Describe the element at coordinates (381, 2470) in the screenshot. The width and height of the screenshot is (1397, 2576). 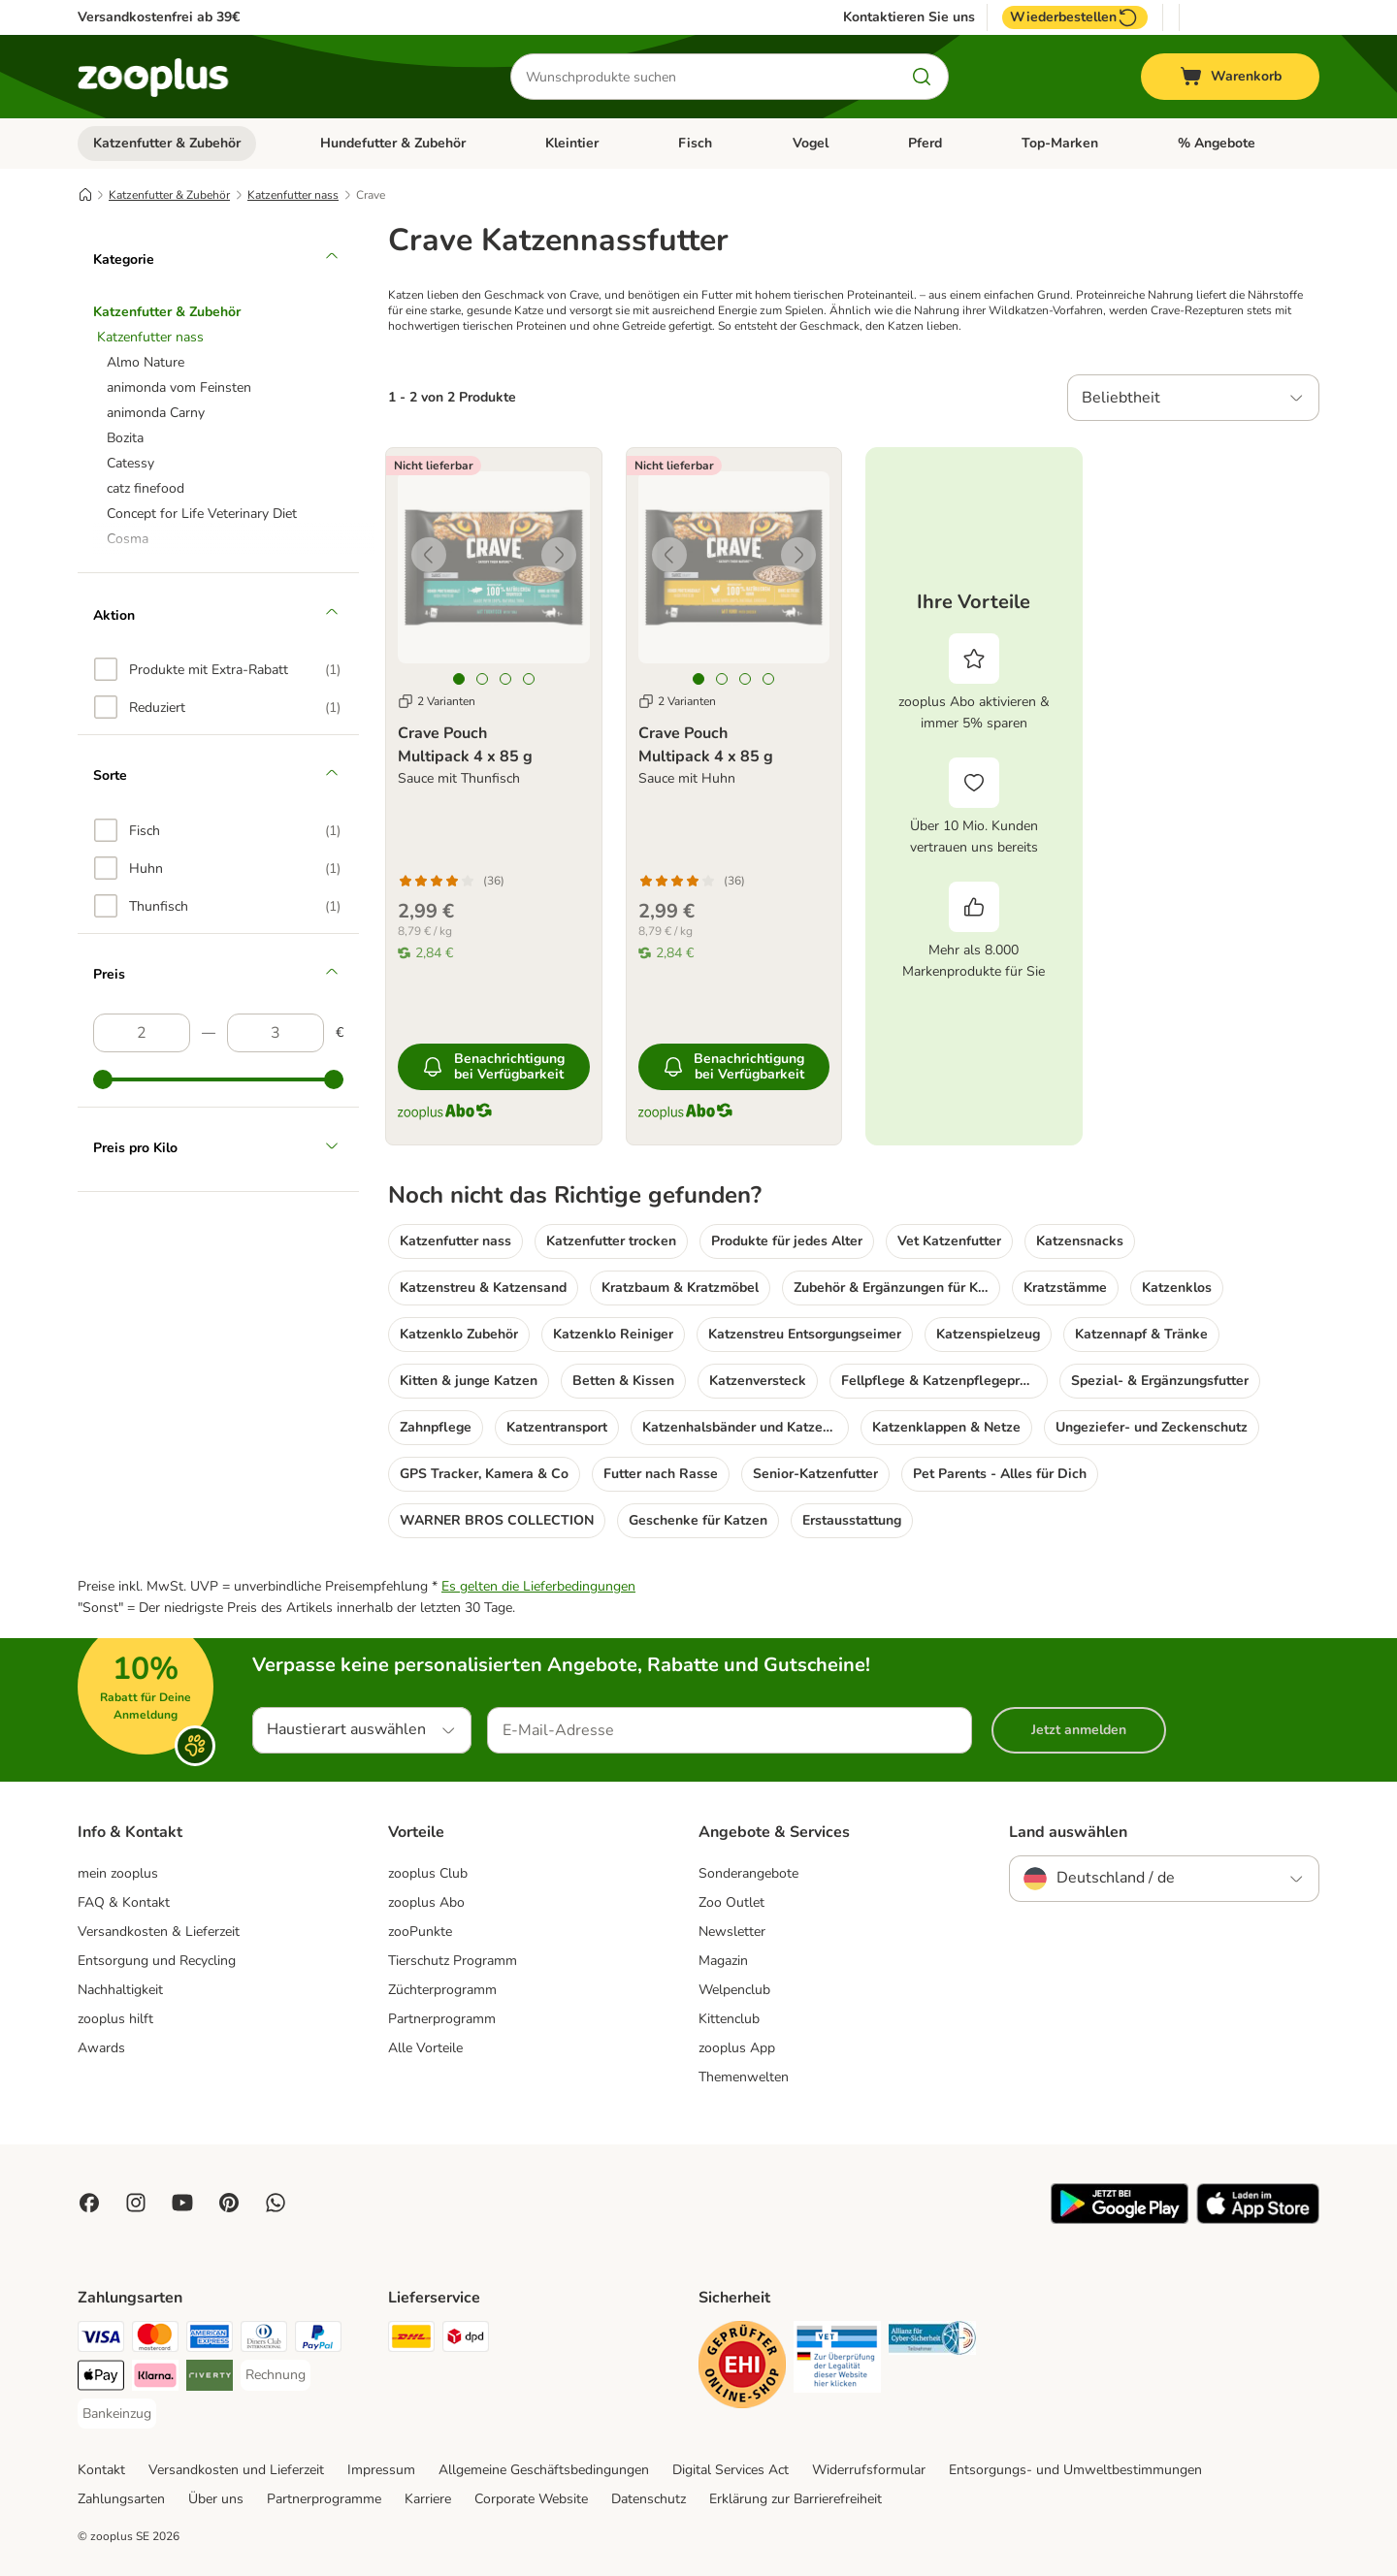
I see `Impressum` at that location.